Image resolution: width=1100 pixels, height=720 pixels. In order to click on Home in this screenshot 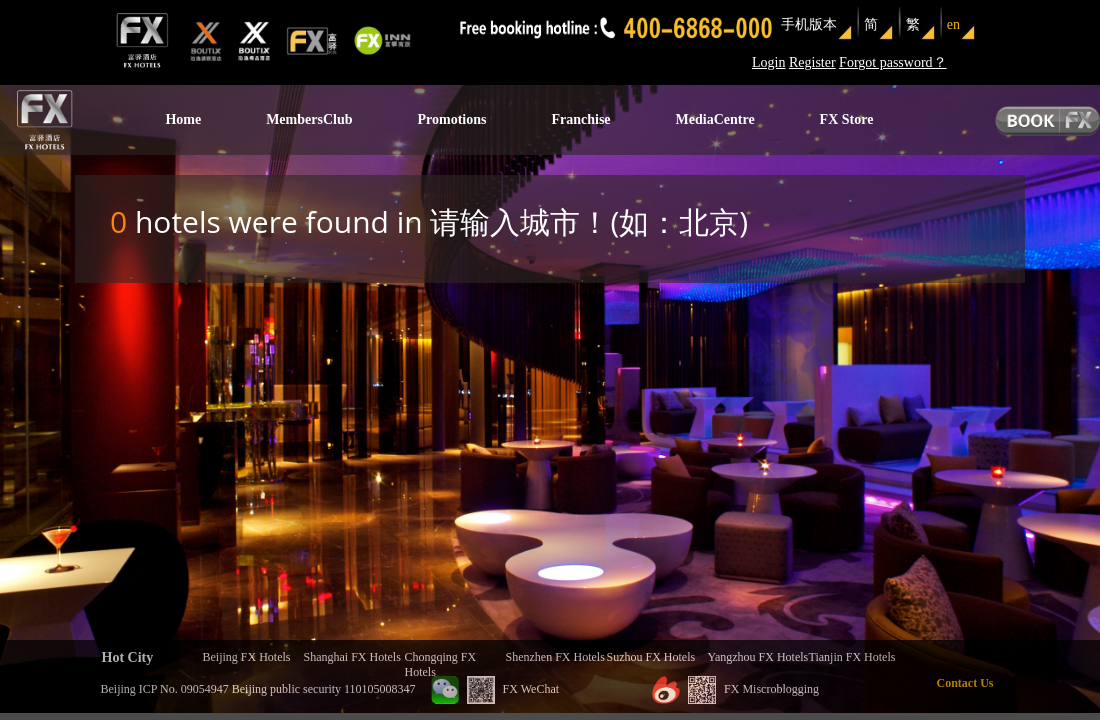, I will do `click(183, 119)`.